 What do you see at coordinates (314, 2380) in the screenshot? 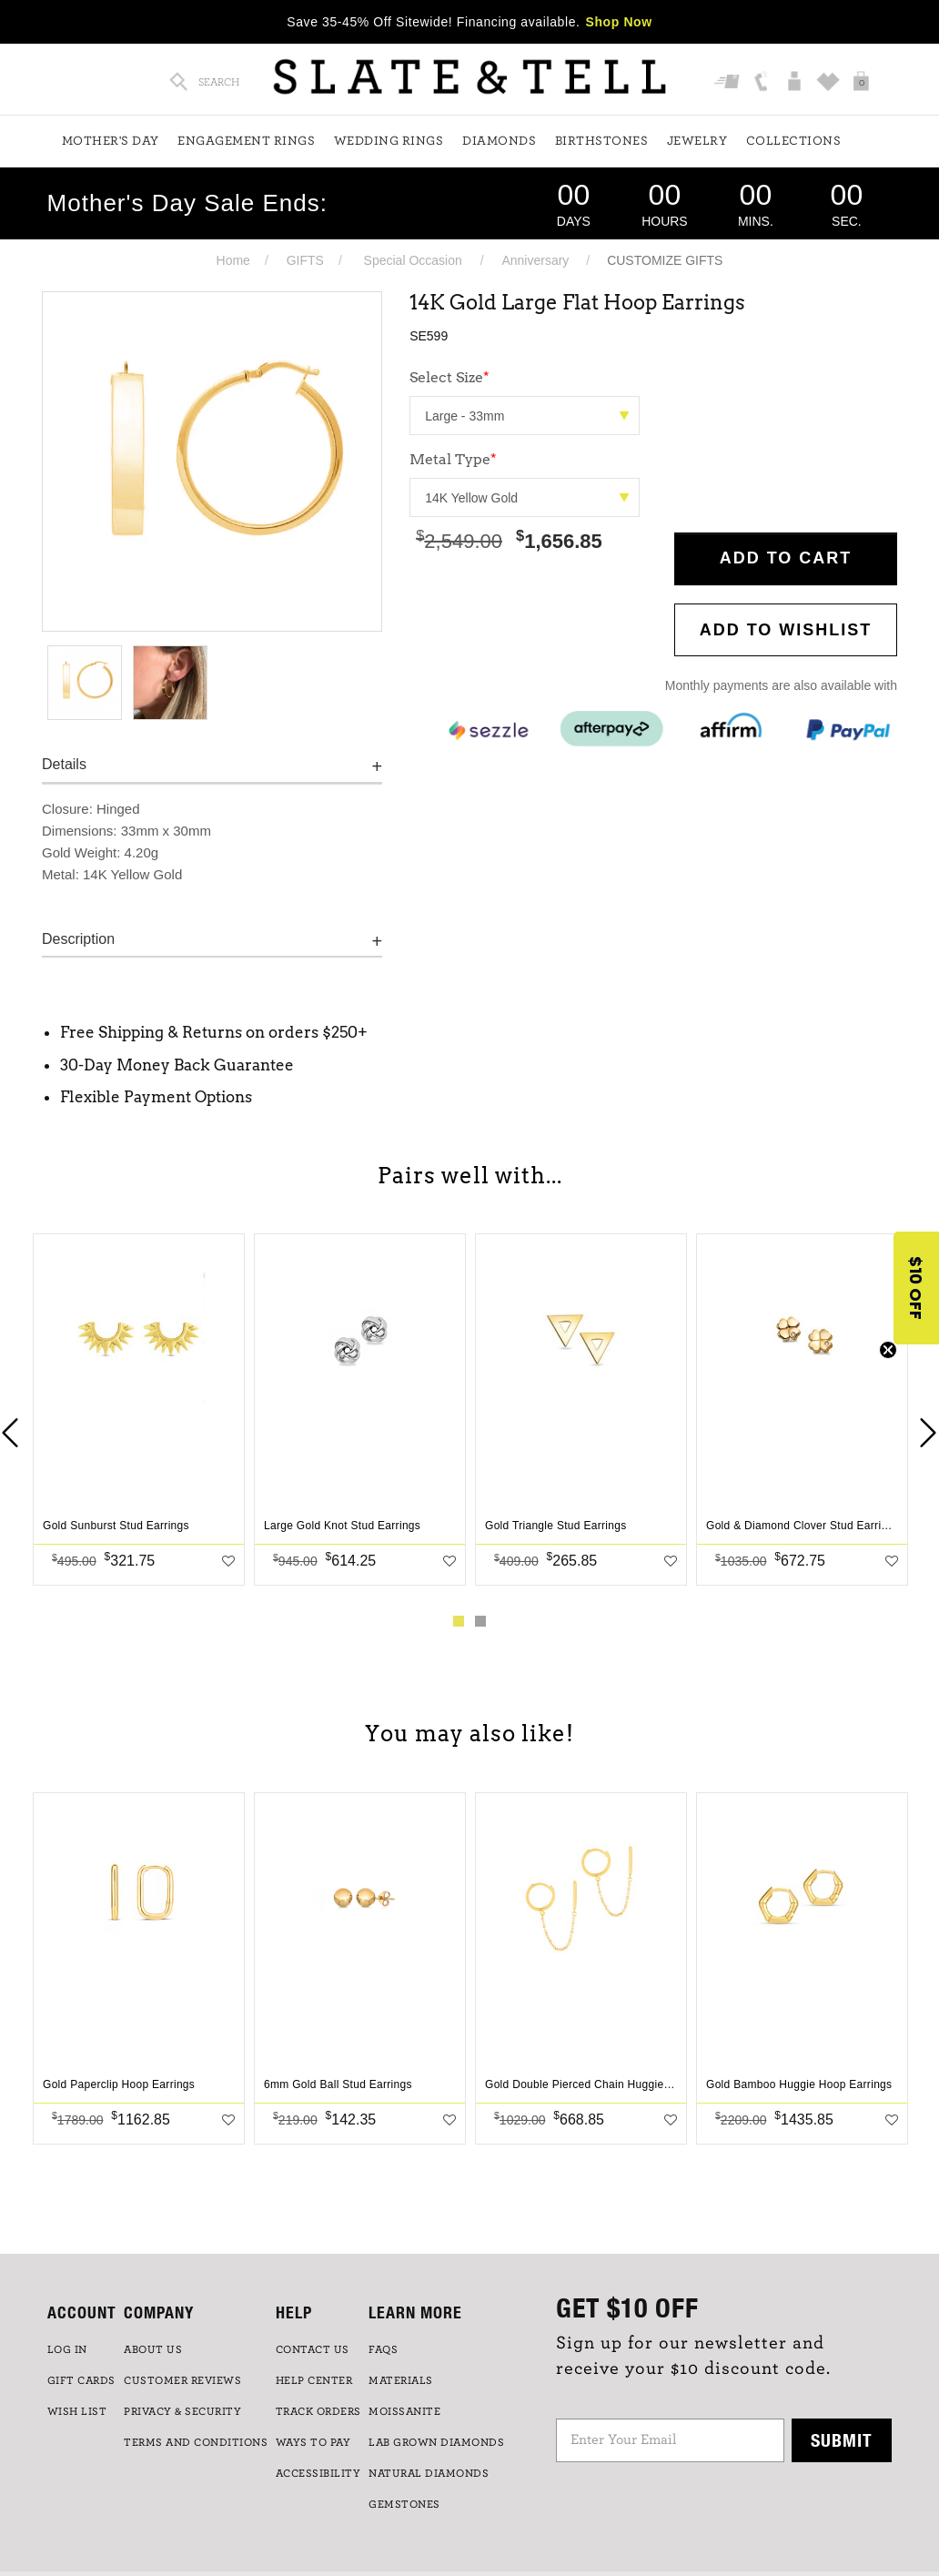
I see `HELP CENTER` at bounding box center [314, 2380].